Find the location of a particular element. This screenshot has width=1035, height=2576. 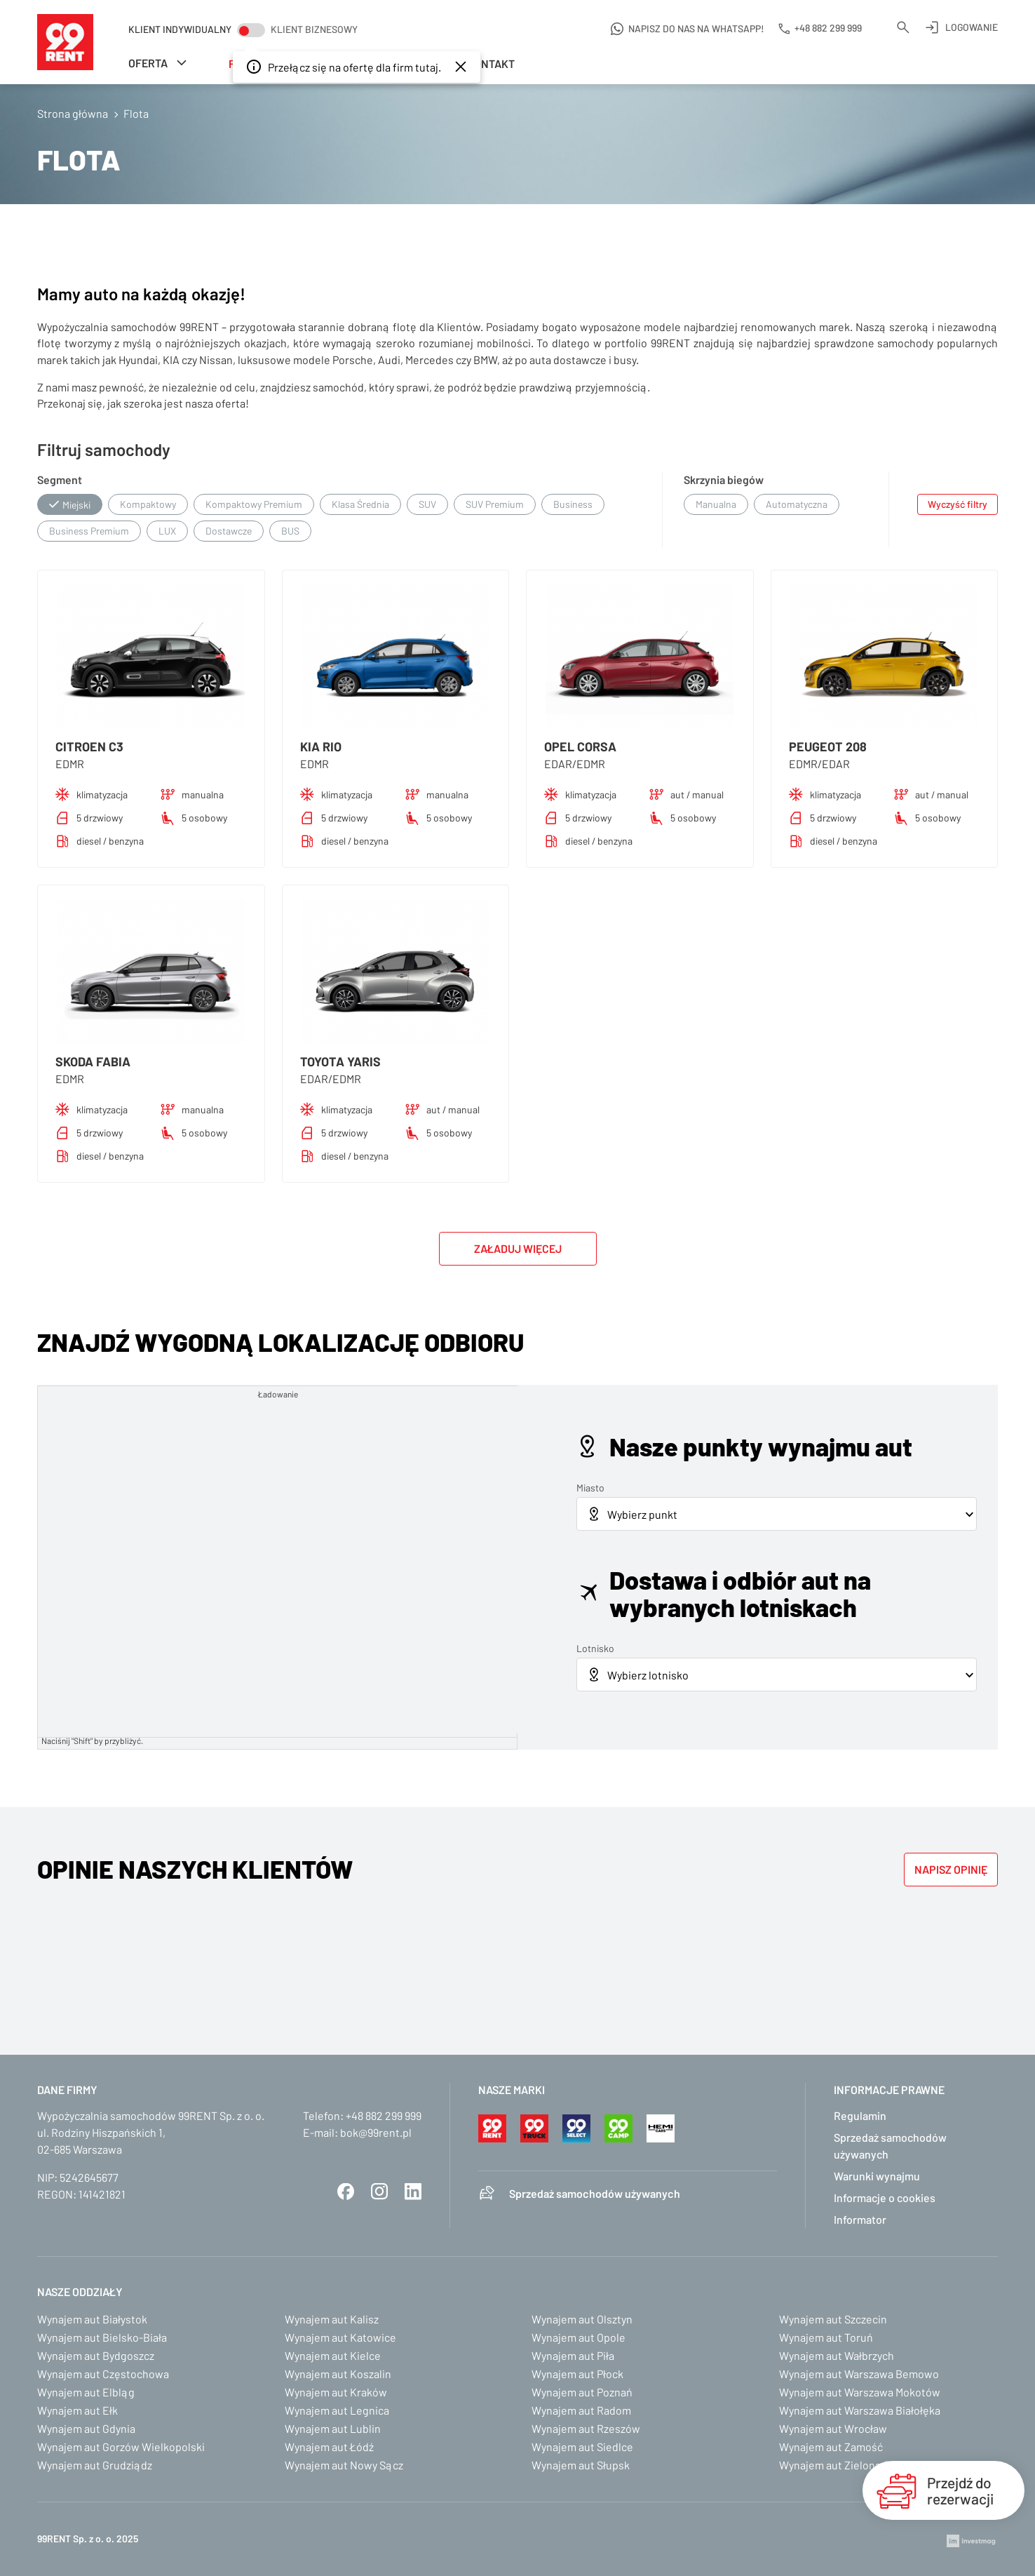

Załaduj więcej is located at coordinates (518, 1248).